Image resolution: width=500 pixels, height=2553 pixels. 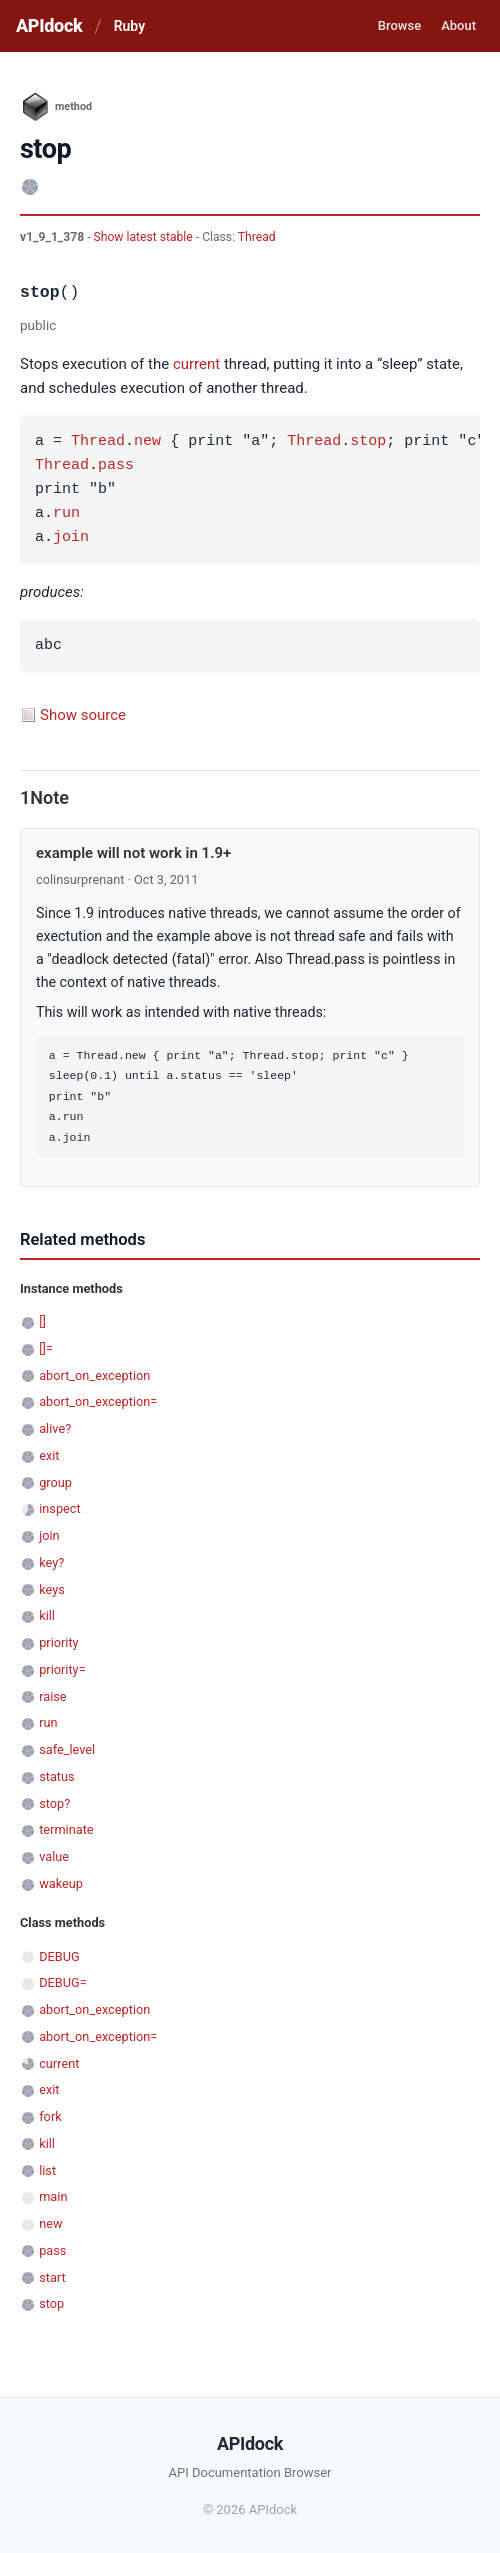 I want to click on value, so click(x=54, y=1856).